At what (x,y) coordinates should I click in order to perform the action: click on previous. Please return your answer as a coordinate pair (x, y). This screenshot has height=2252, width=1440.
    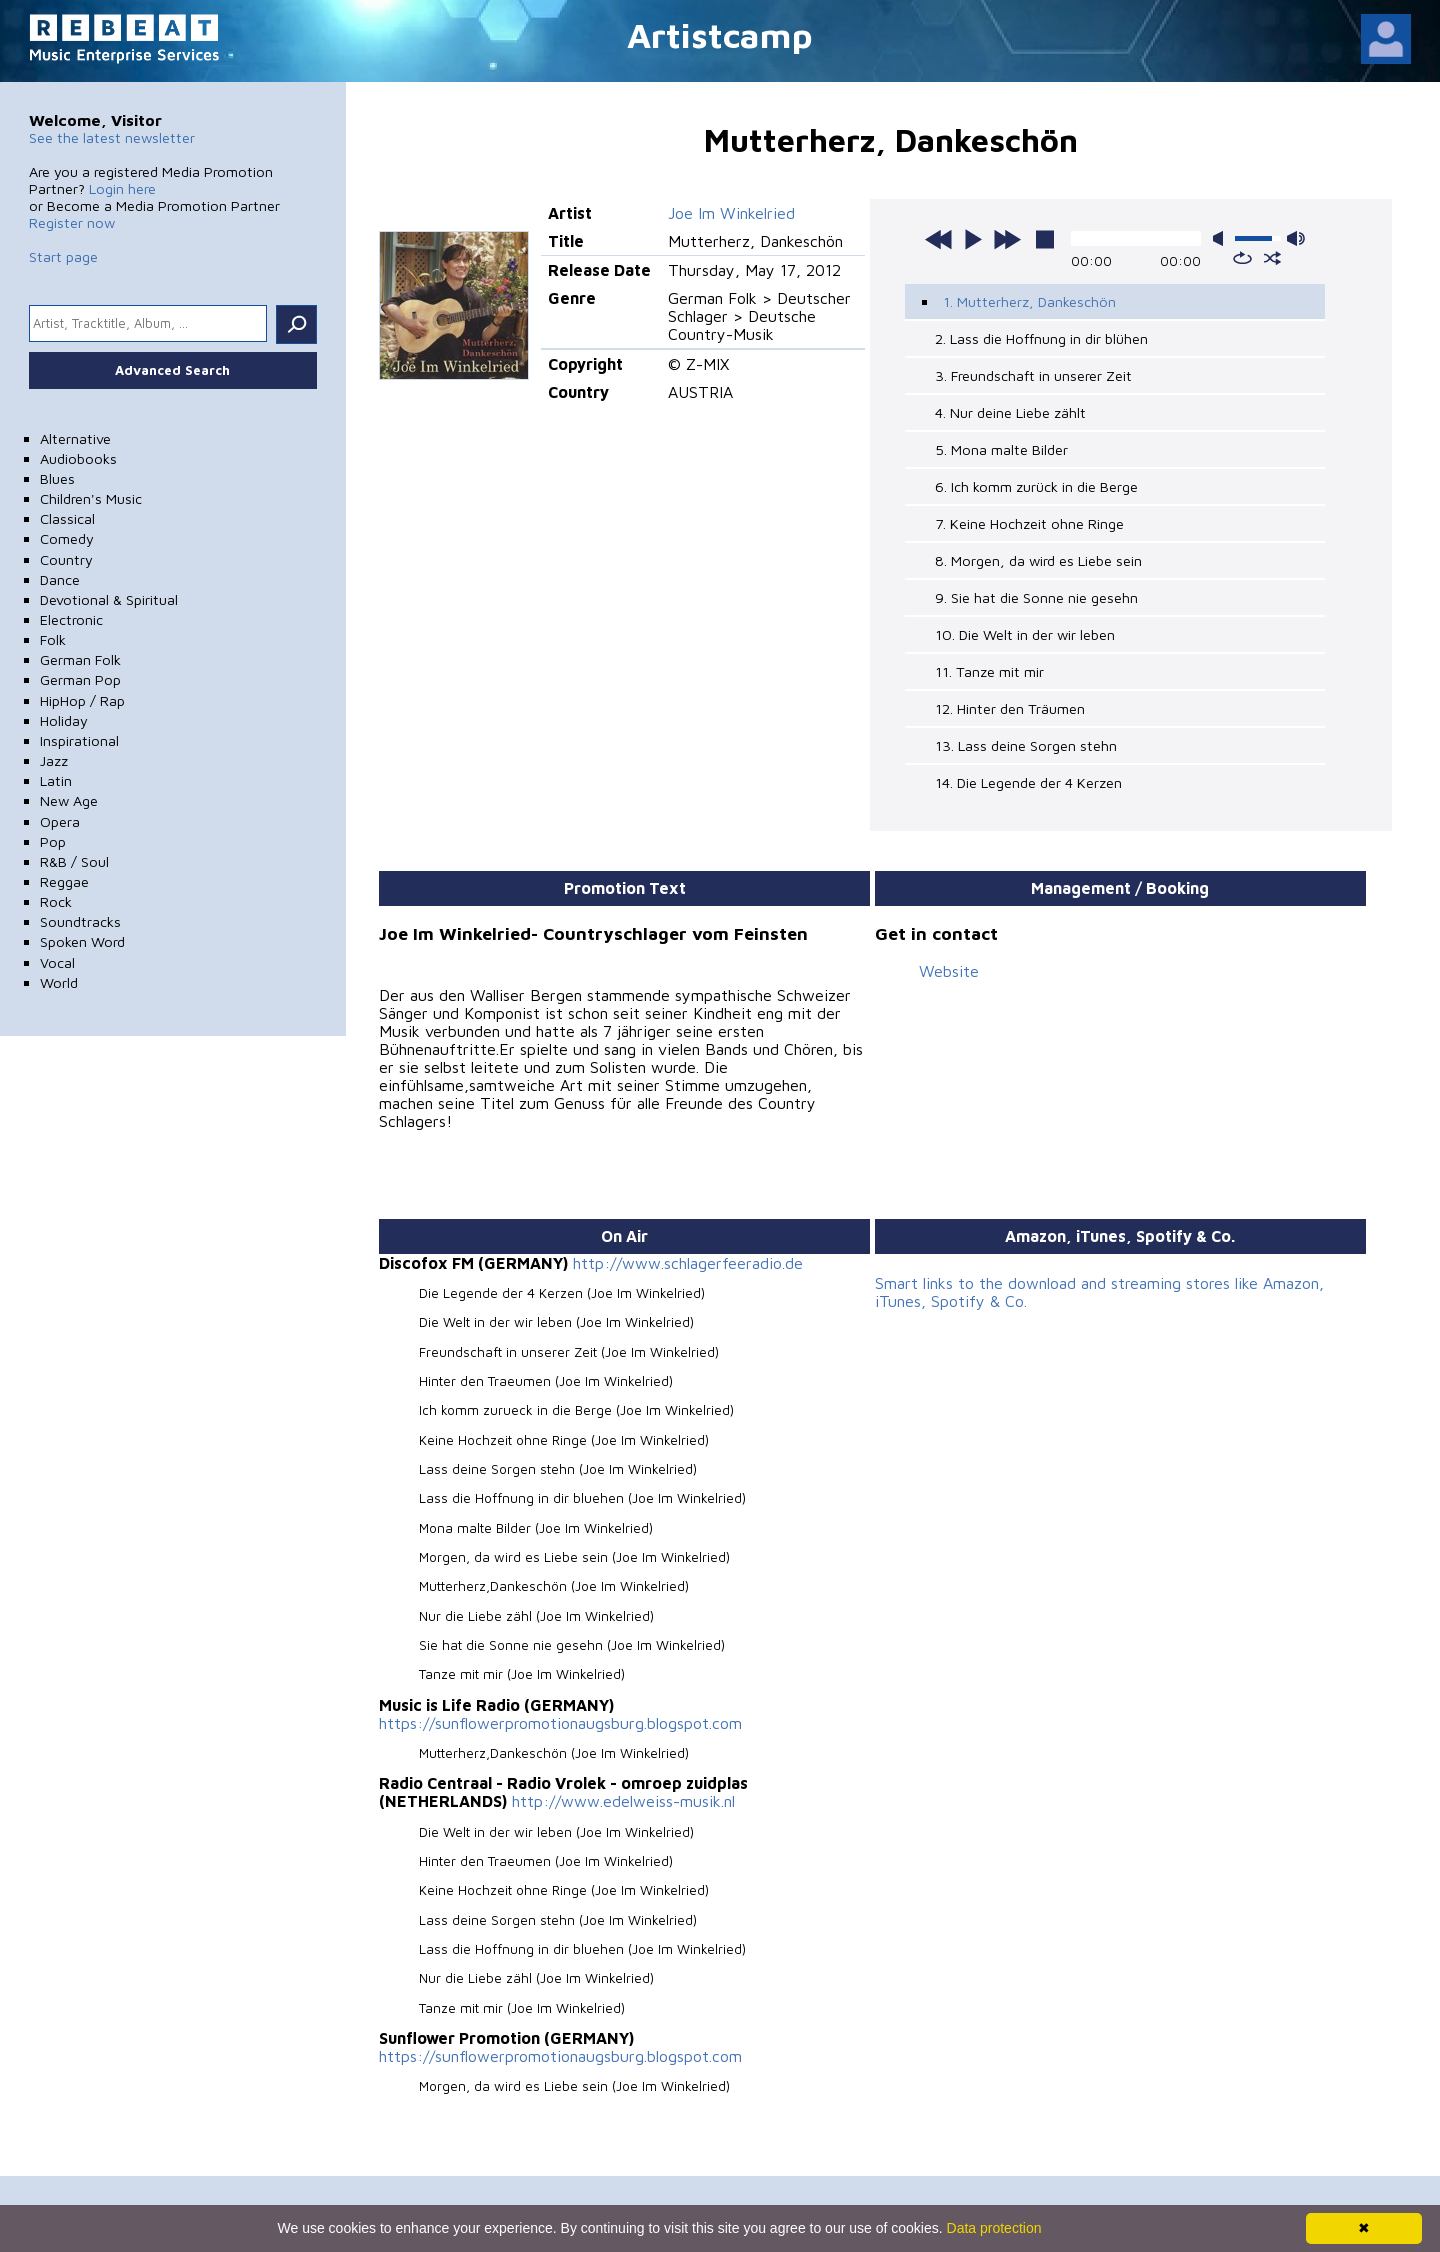
    Looking at the image, I should click on (939, 239).